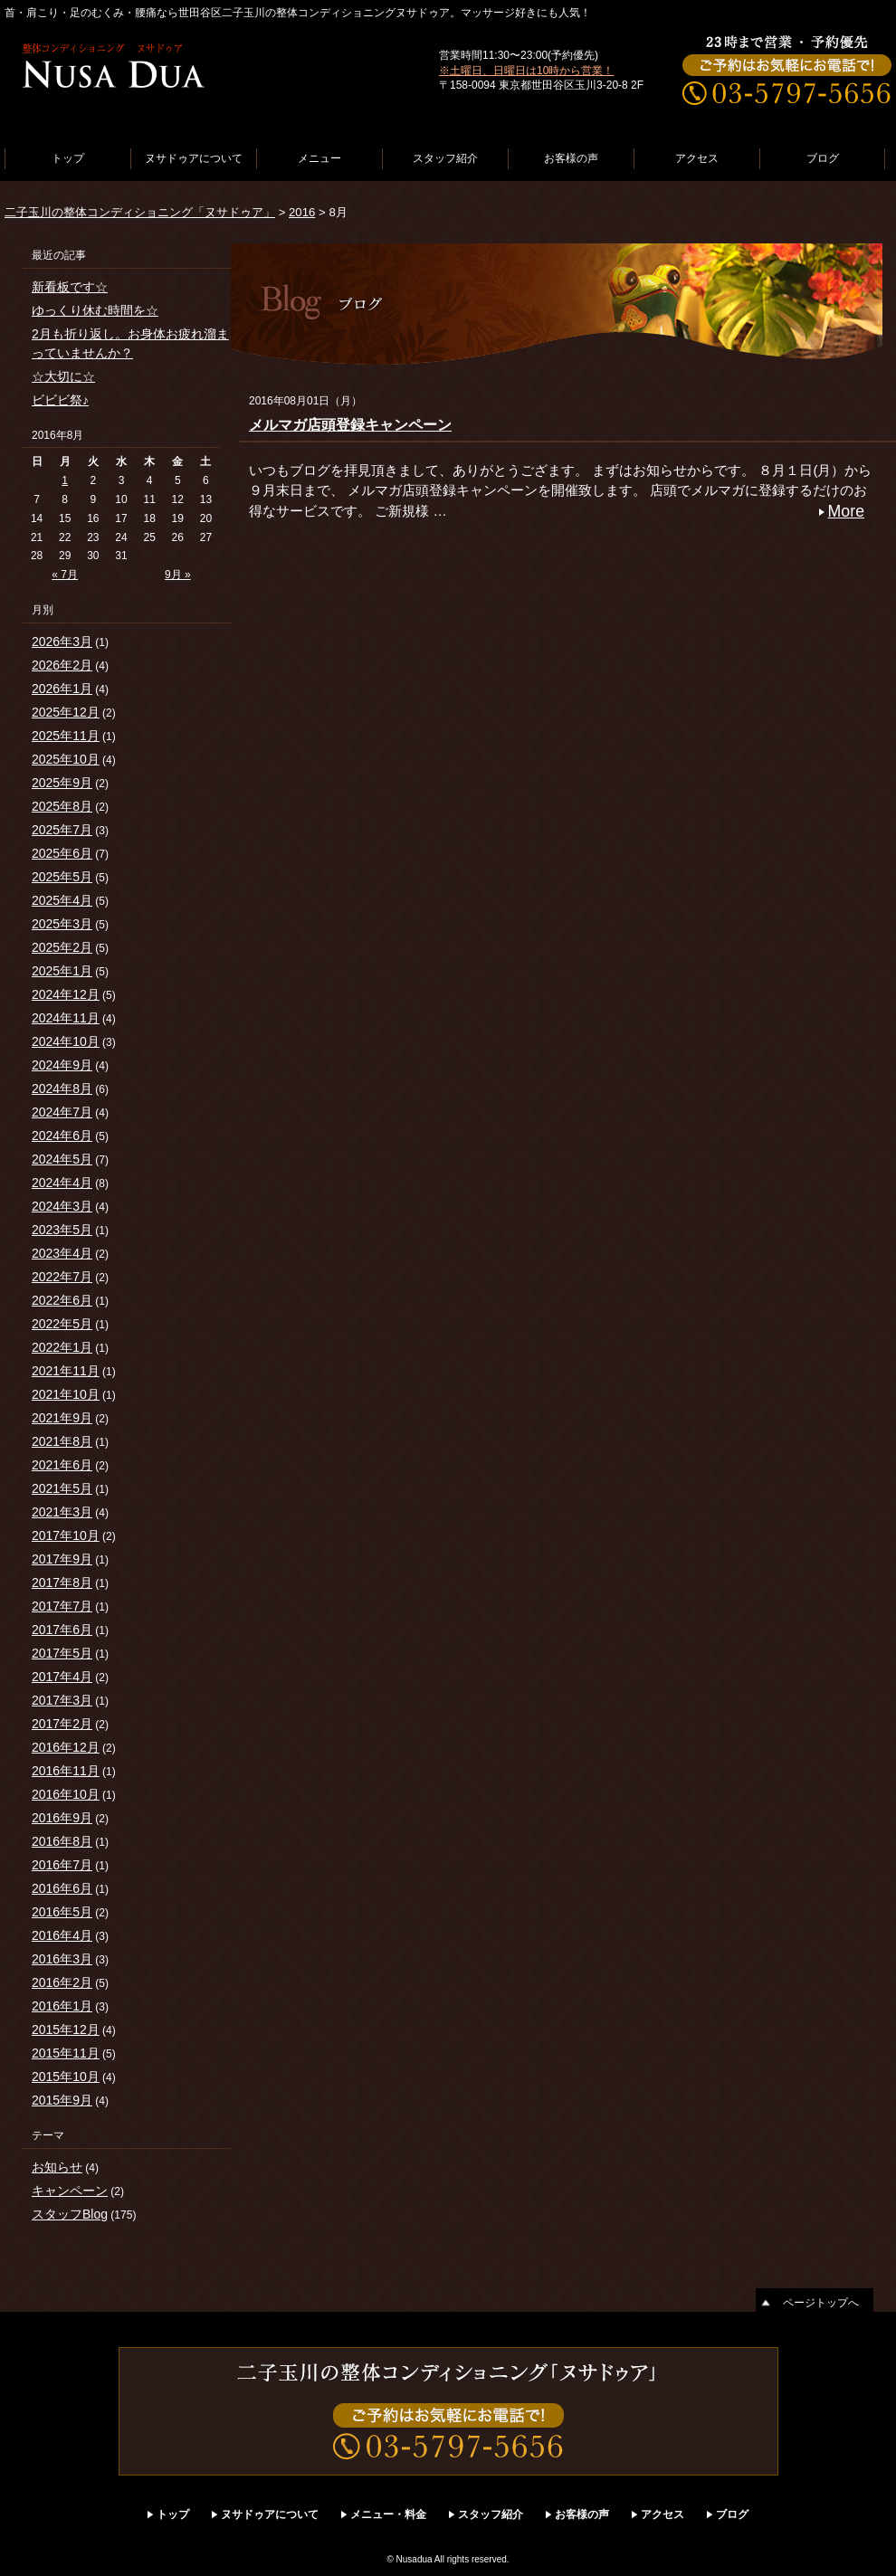 The height and width of the screenshot is (2576, 896). Describe the element at coordinates (62, 1865) in the screenshot. I see `2016年7月` at that location.